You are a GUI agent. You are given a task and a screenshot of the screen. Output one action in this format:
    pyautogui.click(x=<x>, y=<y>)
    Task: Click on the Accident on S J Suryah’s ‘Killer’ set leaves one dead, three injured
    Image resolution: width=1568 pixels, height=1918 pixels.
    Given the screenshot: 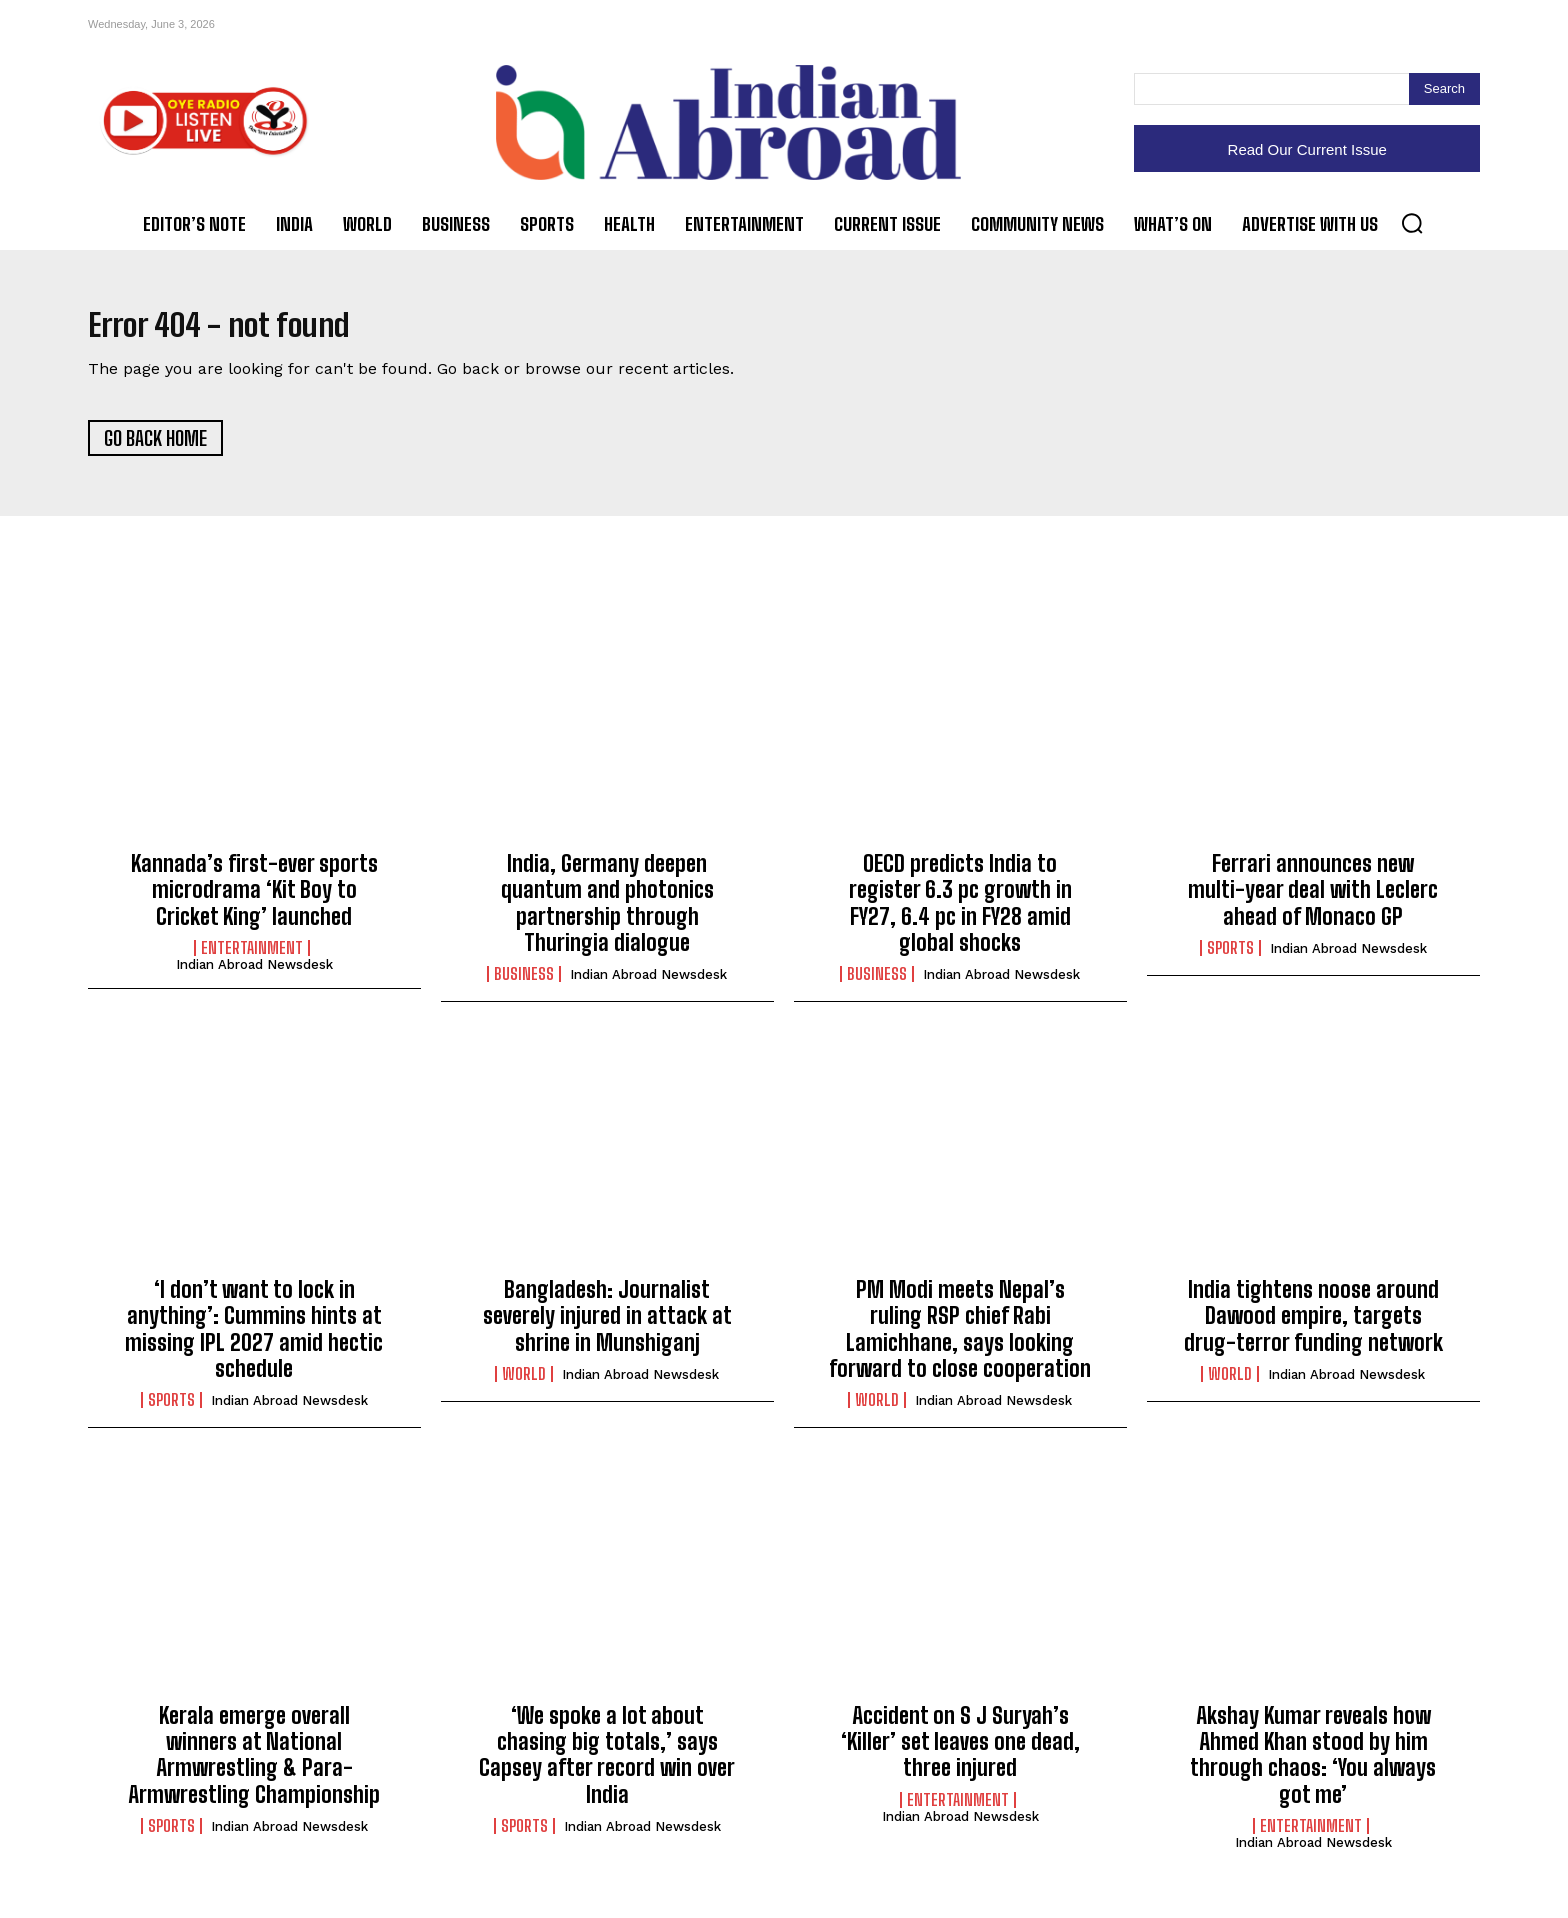 What is the action you would take?
    pyautogui.click(x=960, y=1752)
    